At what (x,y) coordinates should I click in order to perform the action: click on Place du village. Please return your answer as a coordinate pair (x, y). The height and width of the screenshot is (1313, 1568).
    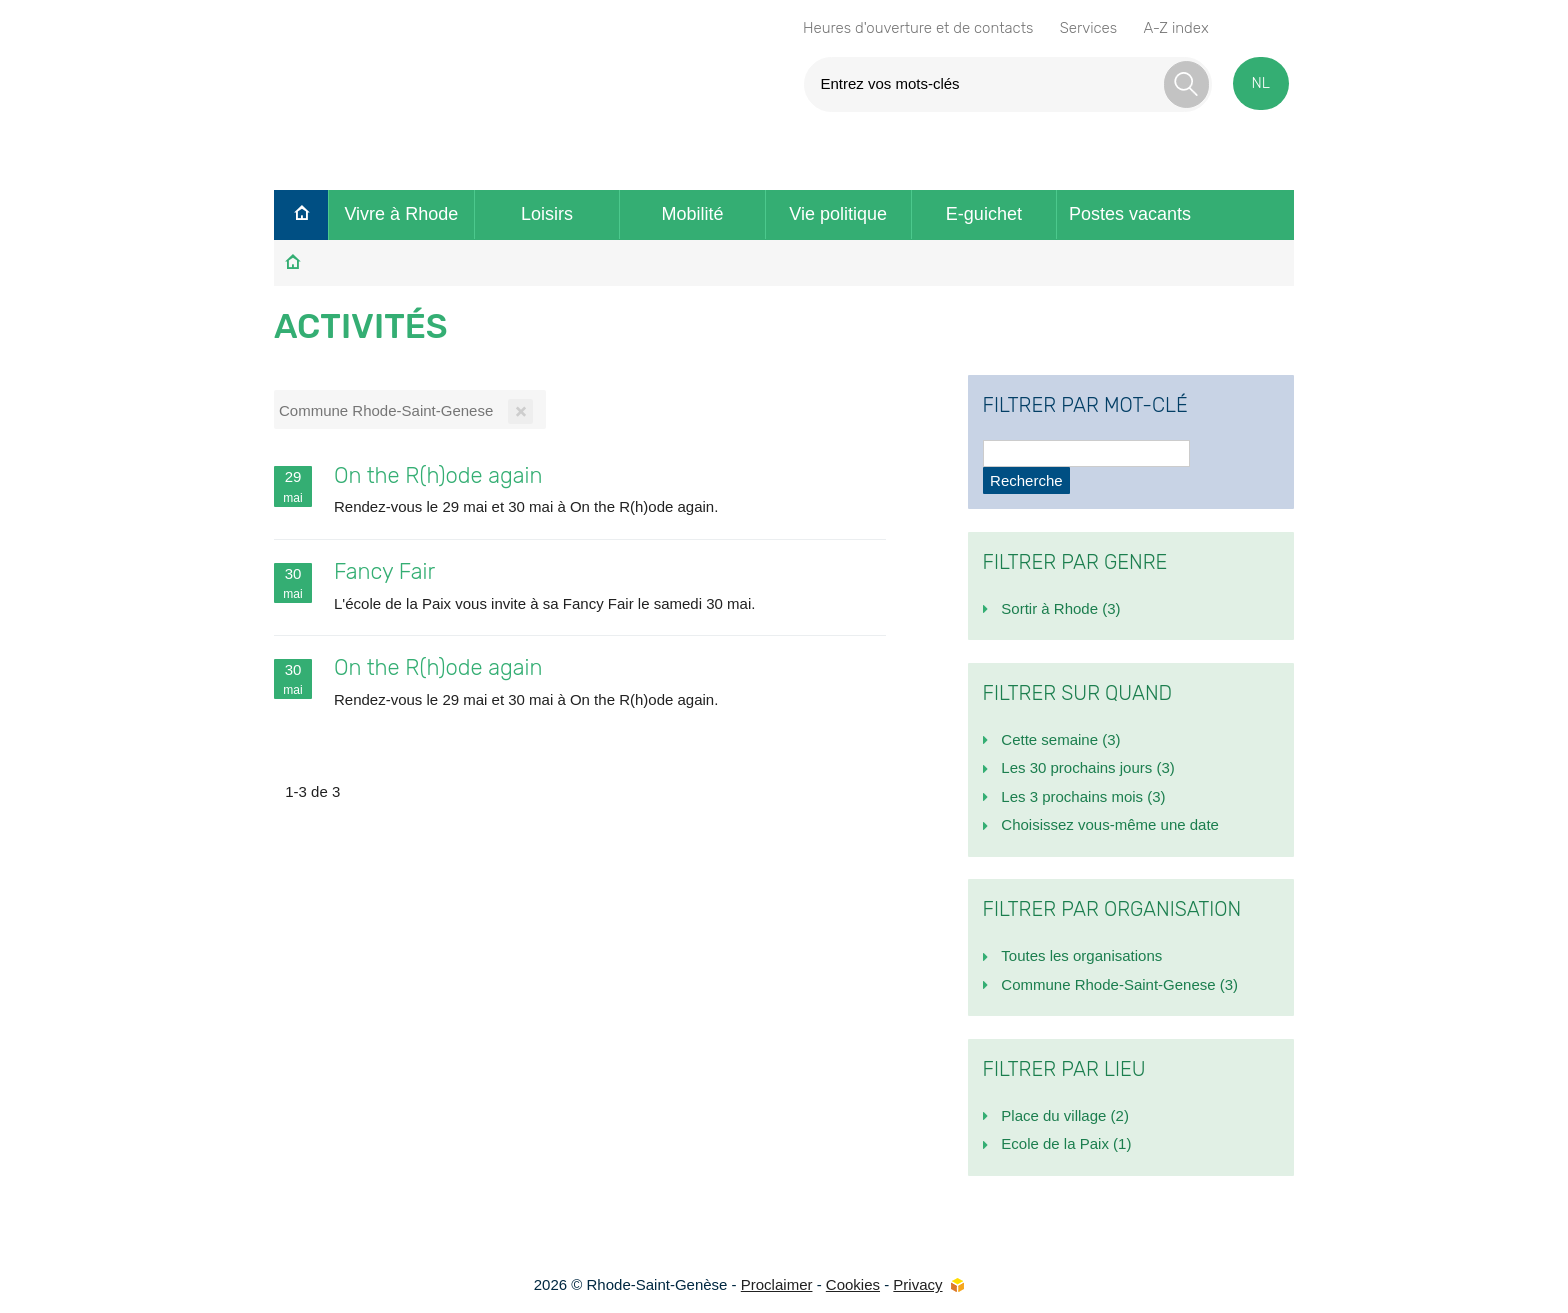
    Looking at the image, I should click on (1065, 1115).